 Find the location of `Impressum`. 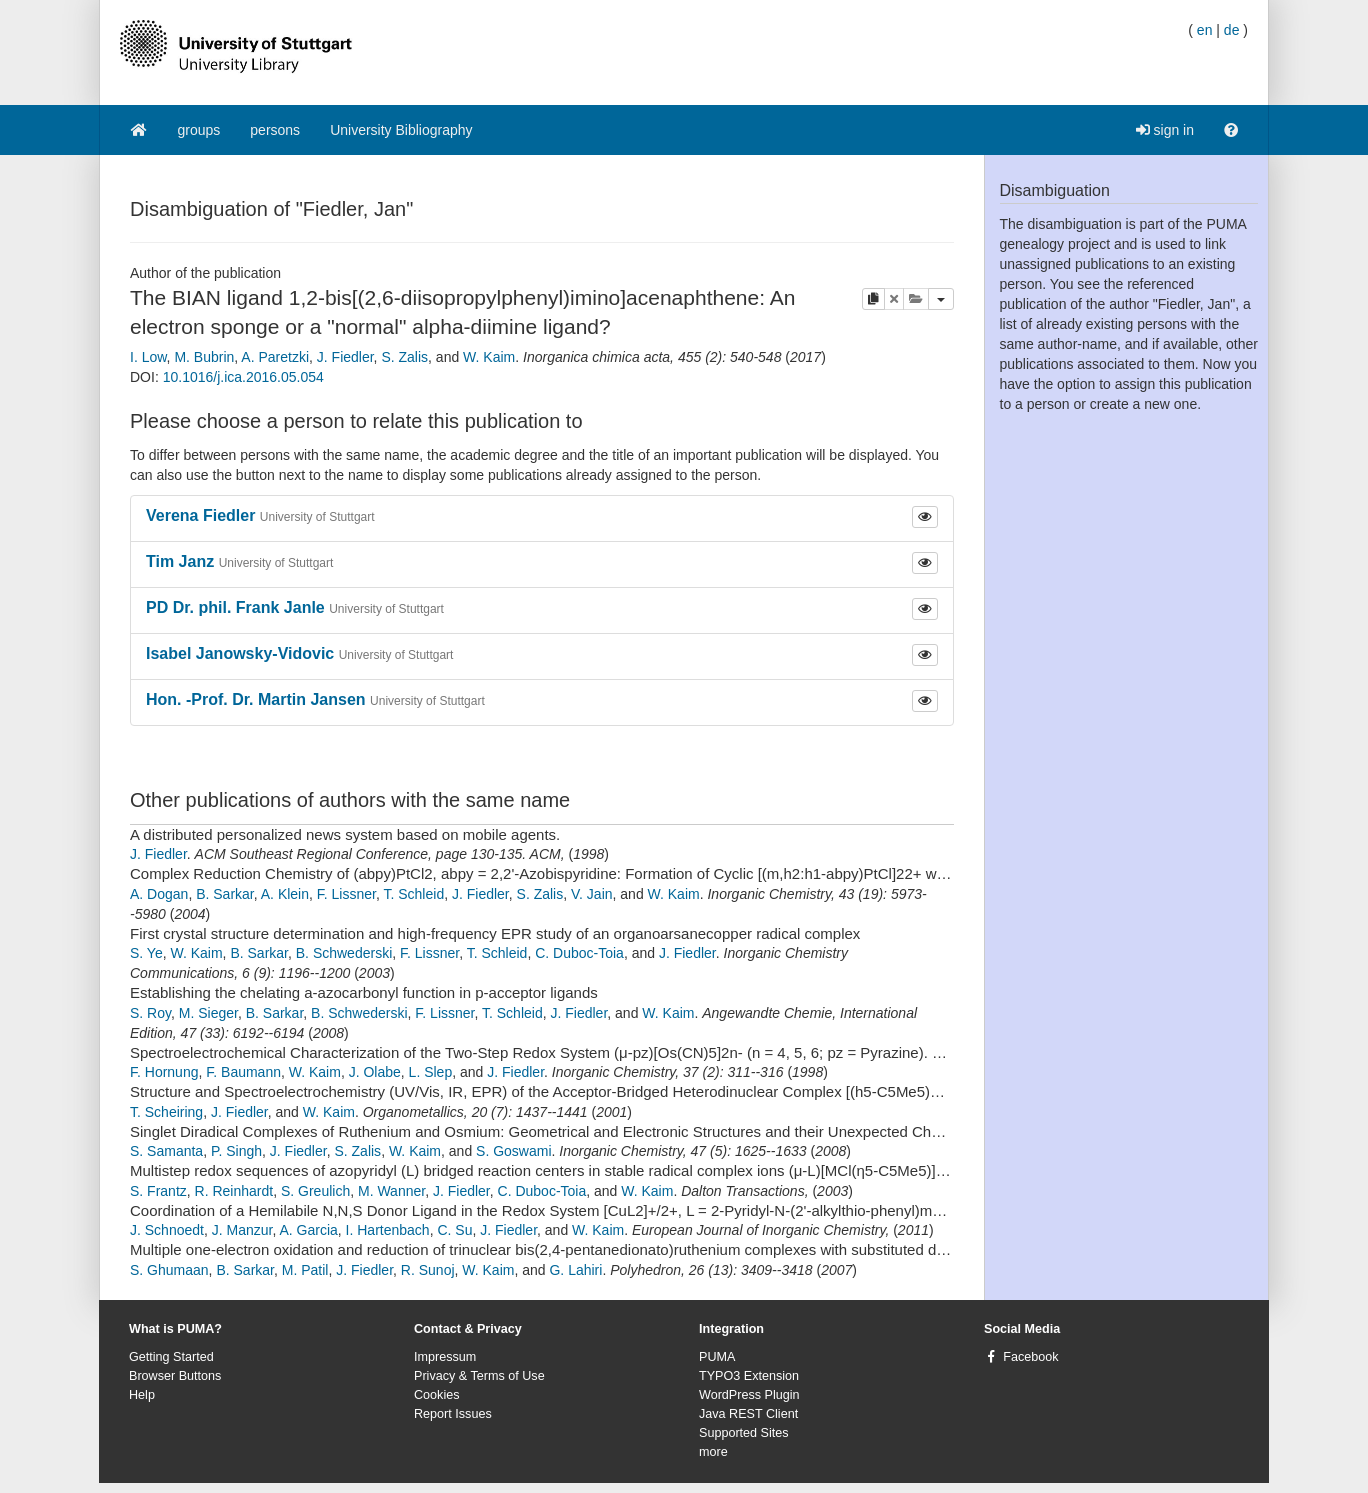

Impressum is located at coordinates (445, 1357).